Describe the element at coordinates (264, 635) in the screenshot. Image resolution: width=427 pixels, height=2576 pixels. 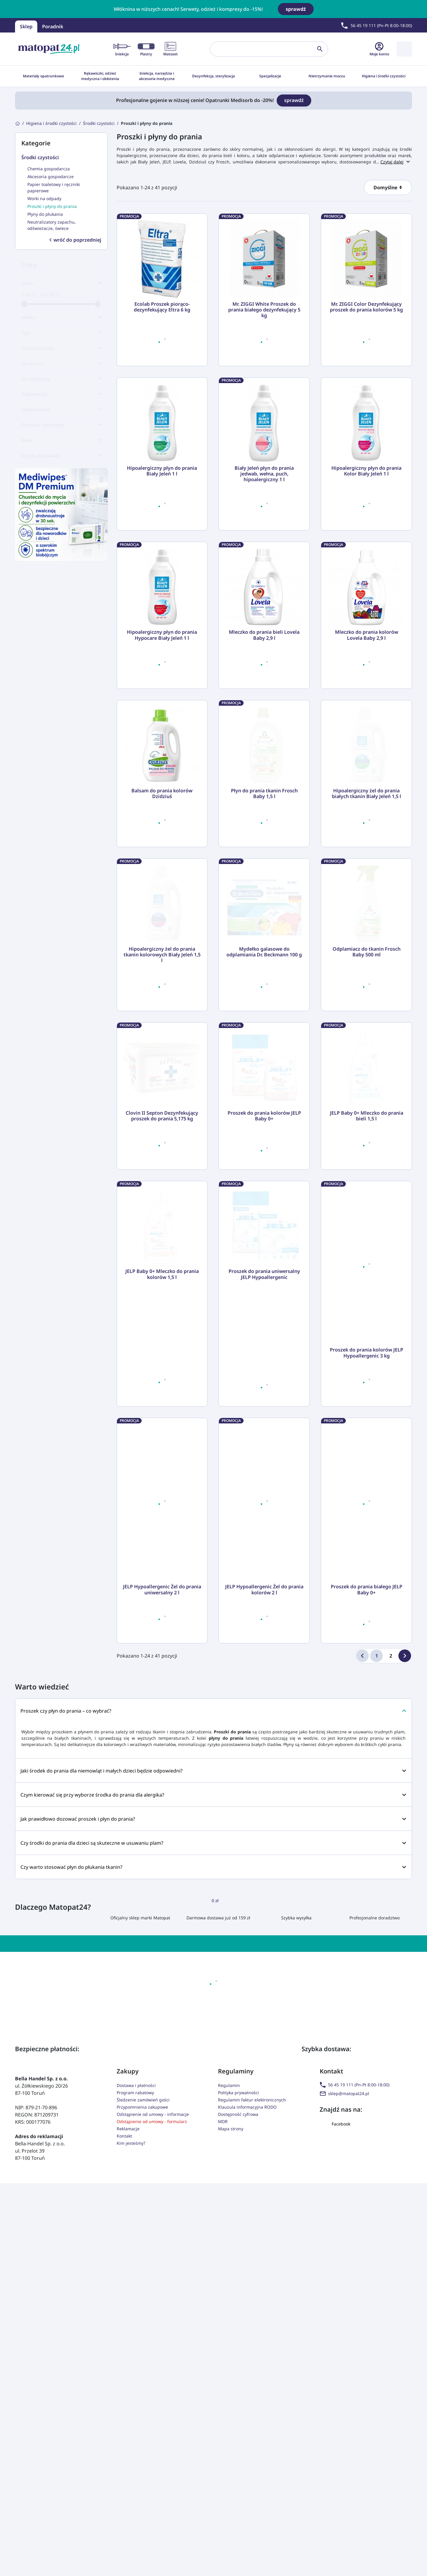
I see `Mleczko do prania bieli Lovela Baby 2,9 l` at that location.